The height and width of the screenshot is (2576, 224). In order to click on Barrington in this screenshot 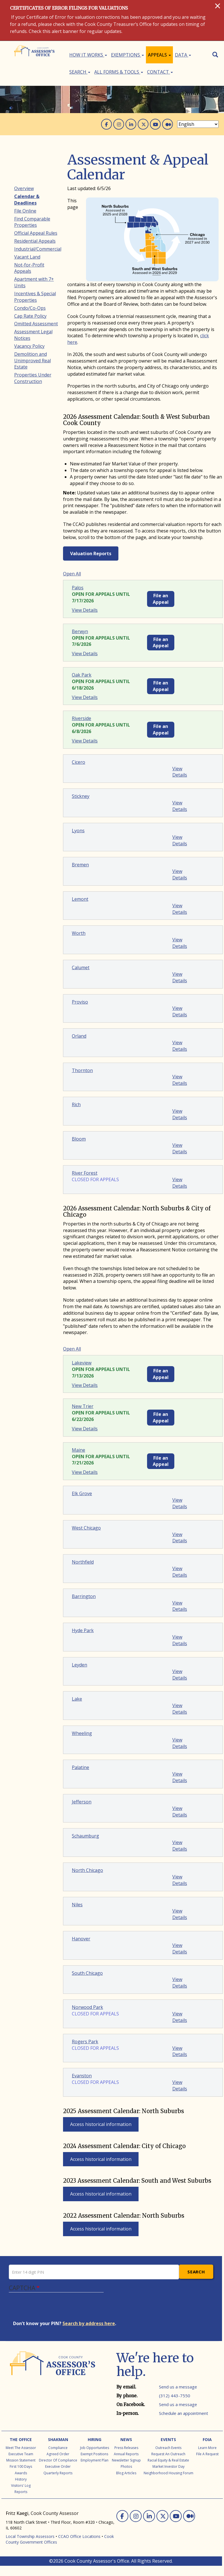, I will do `click(84, 1596)`.